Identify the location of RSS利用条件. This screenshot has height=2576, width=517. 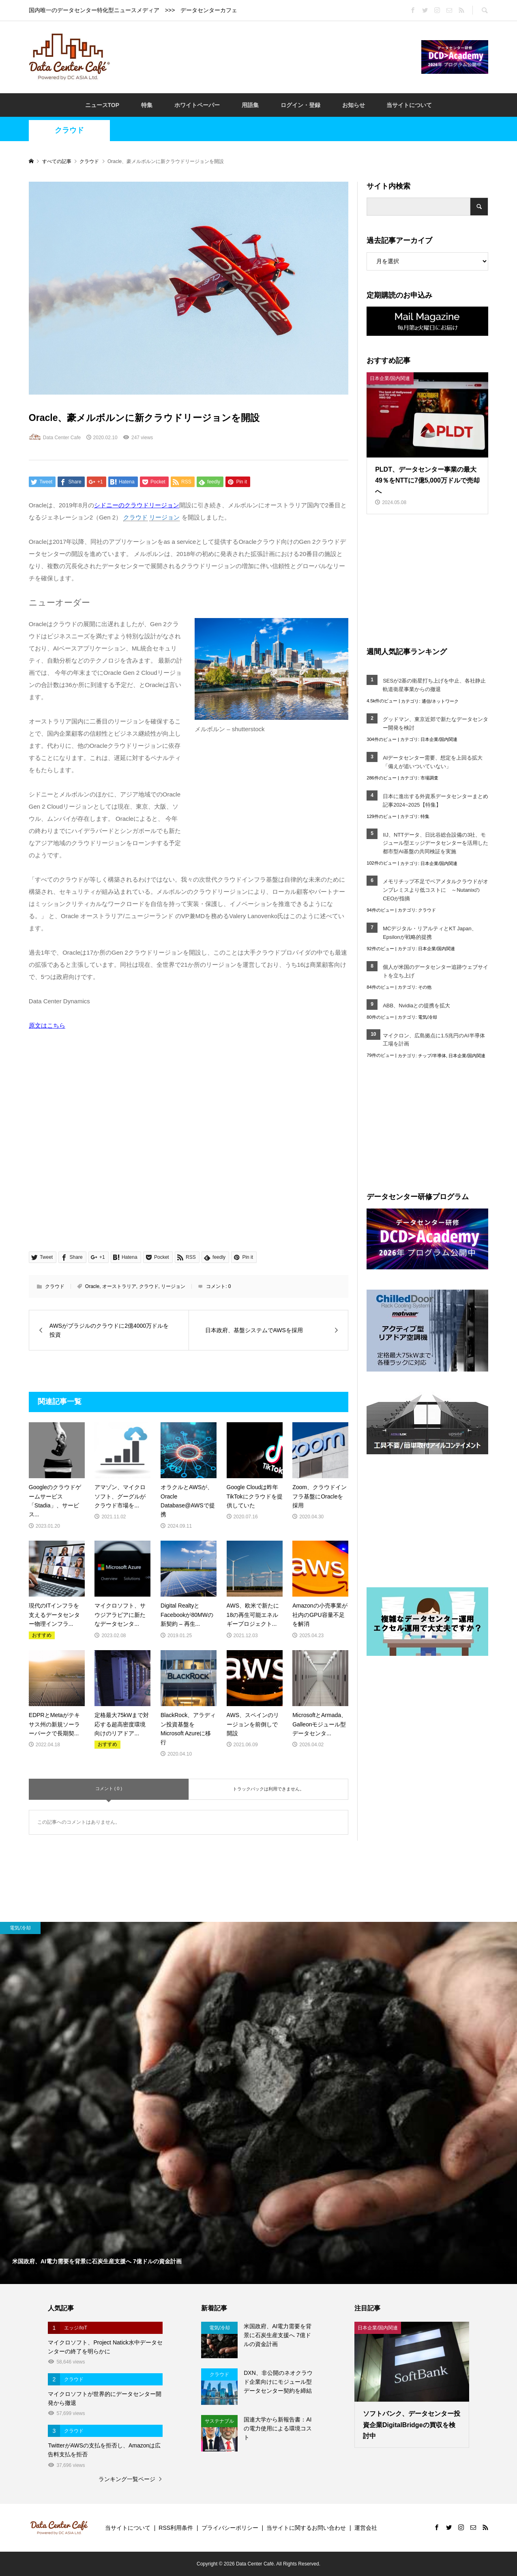
(176, 2527).